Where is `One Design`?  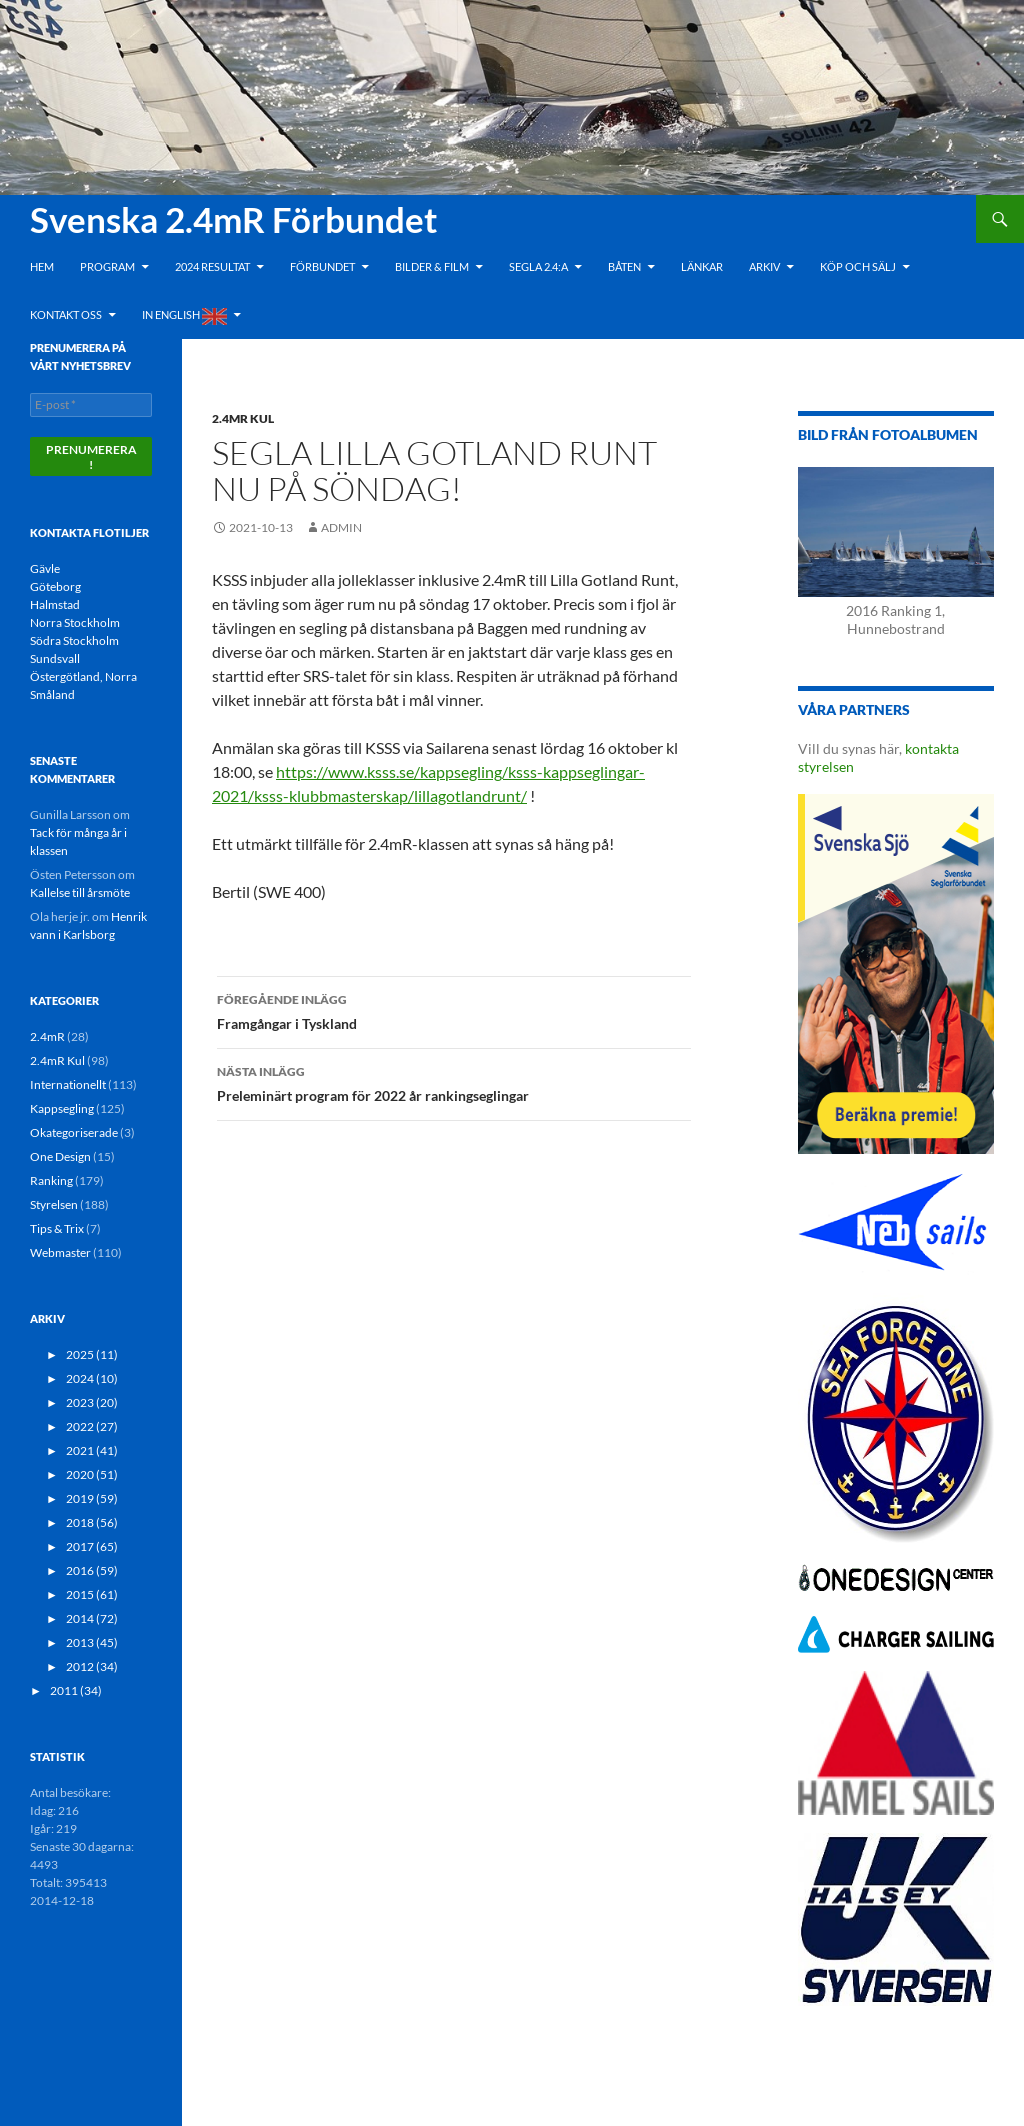 One Design is located at coordinates (60, 1156).